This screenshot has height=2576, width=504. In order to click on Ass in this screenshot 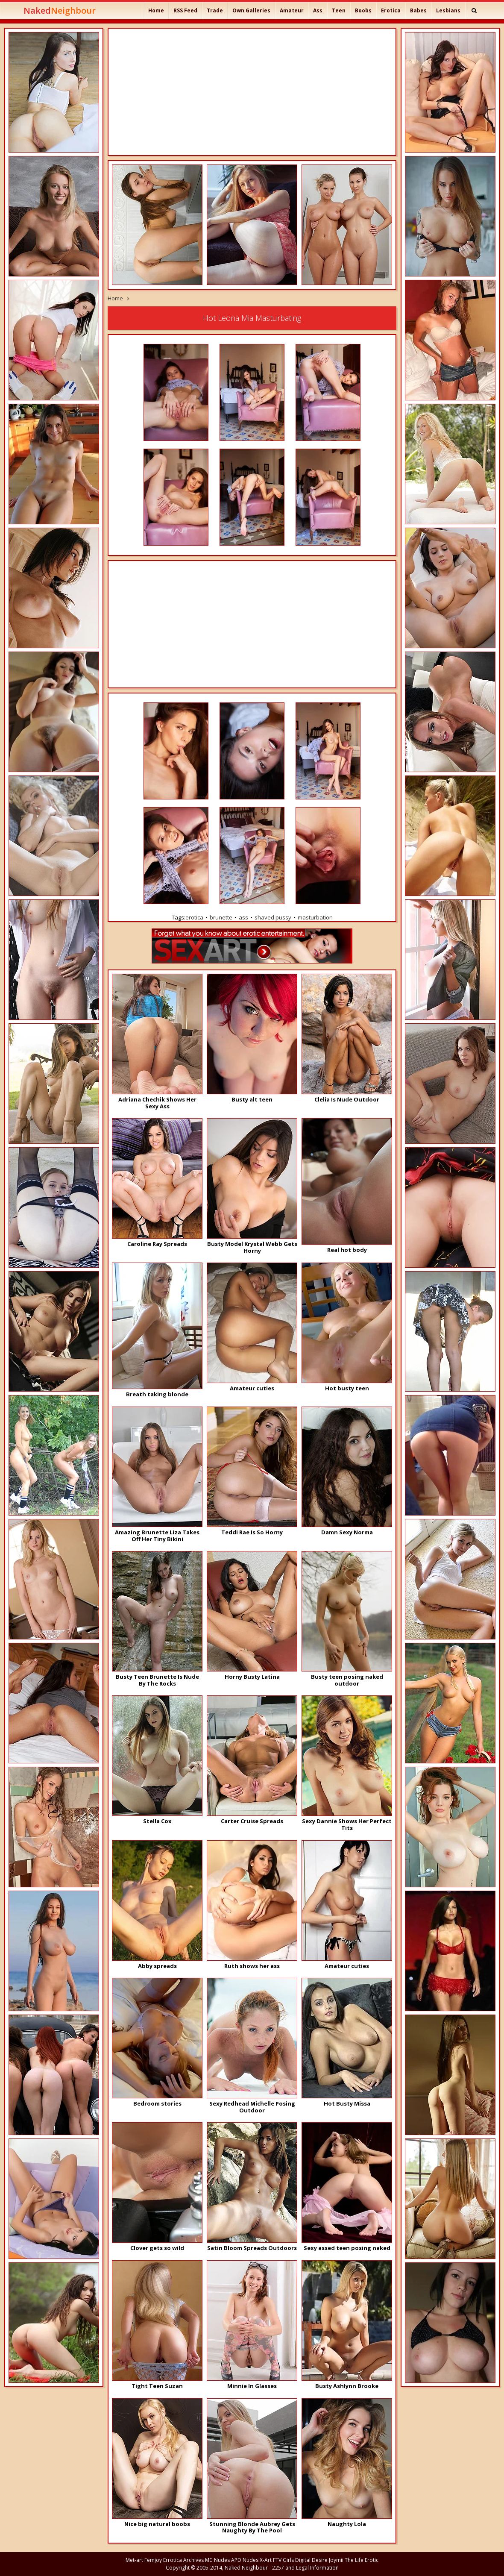, I will do `click(317, 10)`.